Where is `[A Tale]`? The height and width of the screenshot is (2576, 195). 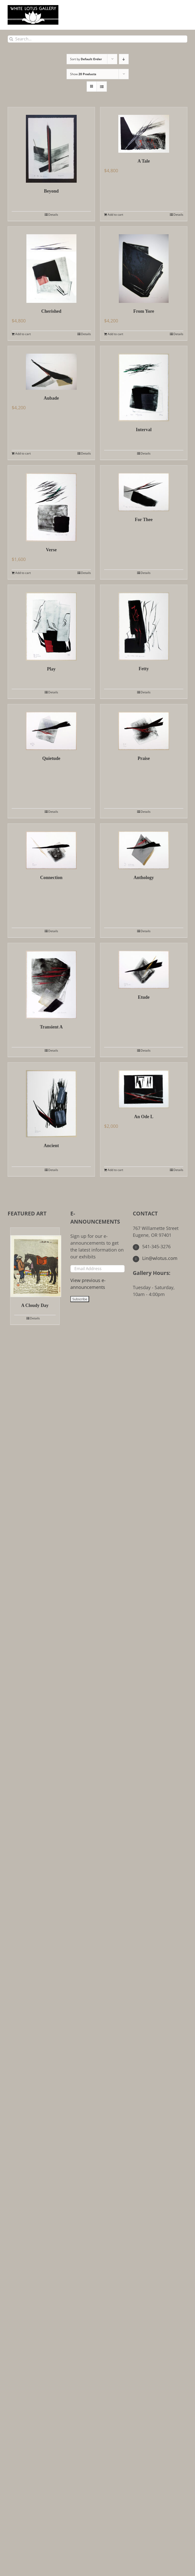
[A Tale] is located at coordinates (143, 130).